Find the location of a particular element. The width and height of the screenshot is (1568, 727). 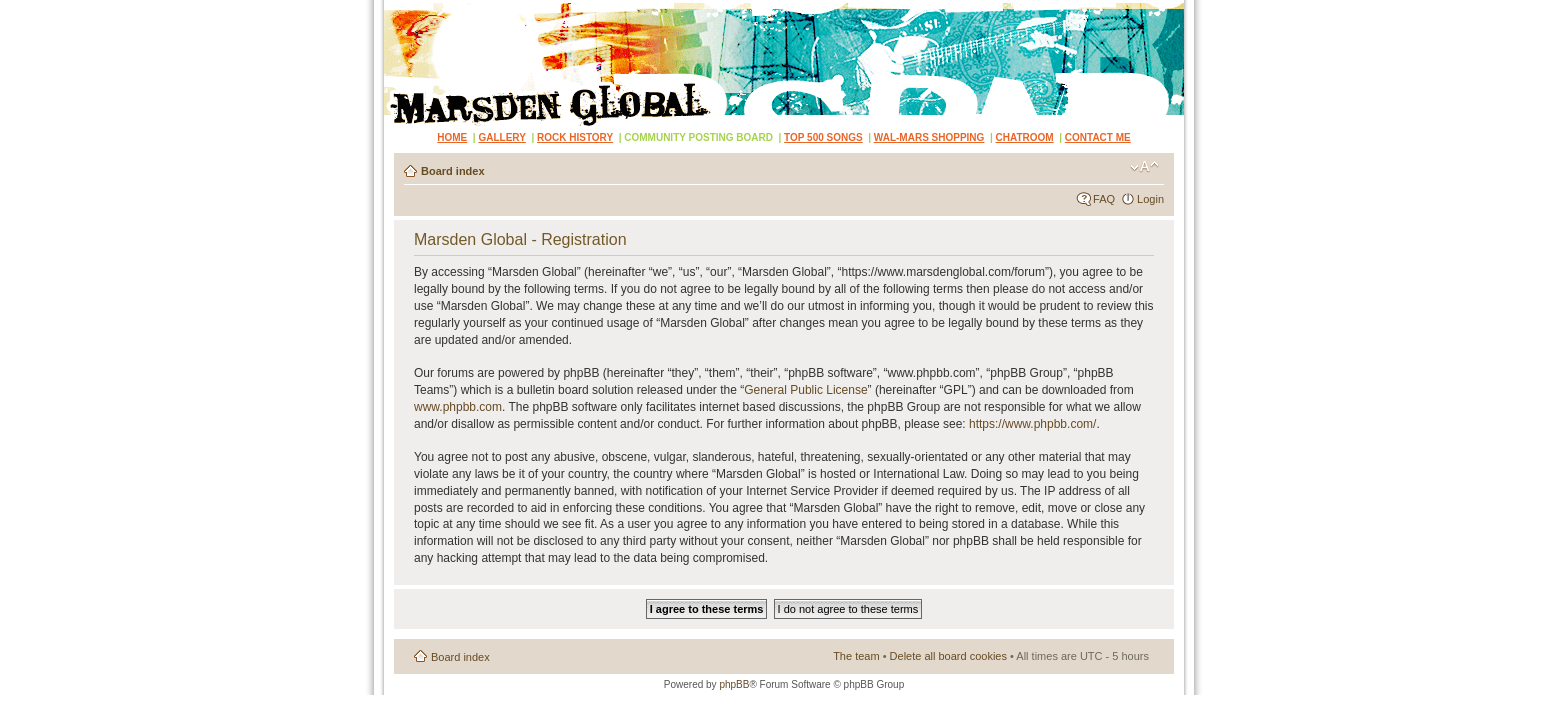

WAL-MARS SHOPPING is located at coordinates (929, 137).